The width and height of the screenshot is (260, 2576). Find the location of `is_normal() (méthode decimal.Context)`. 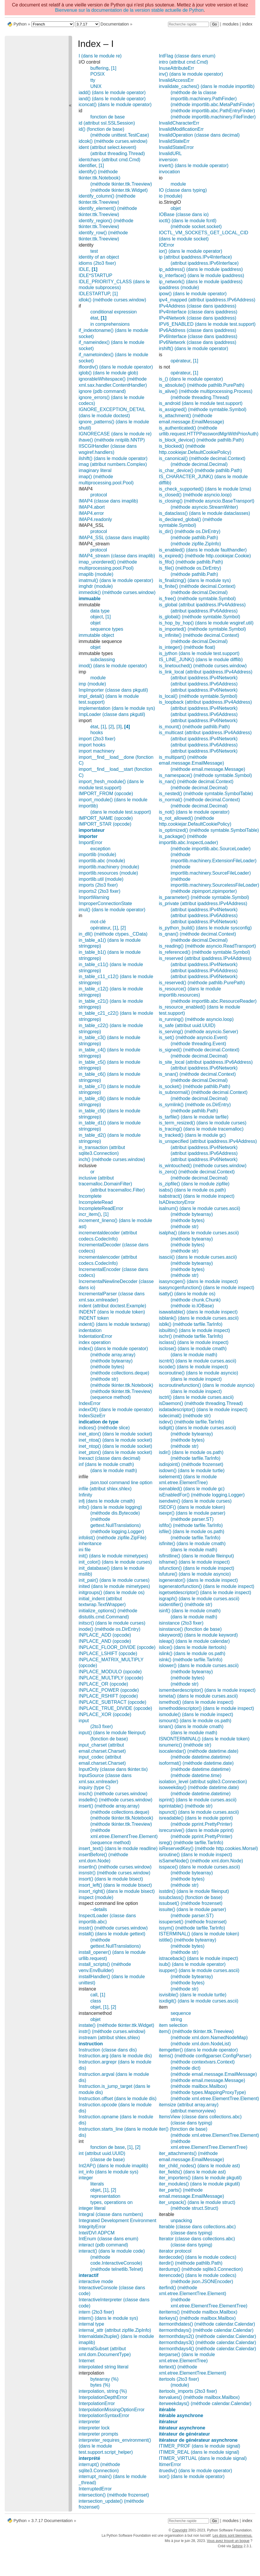

is_normal() (méthode decimal.Context) is located at coordinates (199, 799).